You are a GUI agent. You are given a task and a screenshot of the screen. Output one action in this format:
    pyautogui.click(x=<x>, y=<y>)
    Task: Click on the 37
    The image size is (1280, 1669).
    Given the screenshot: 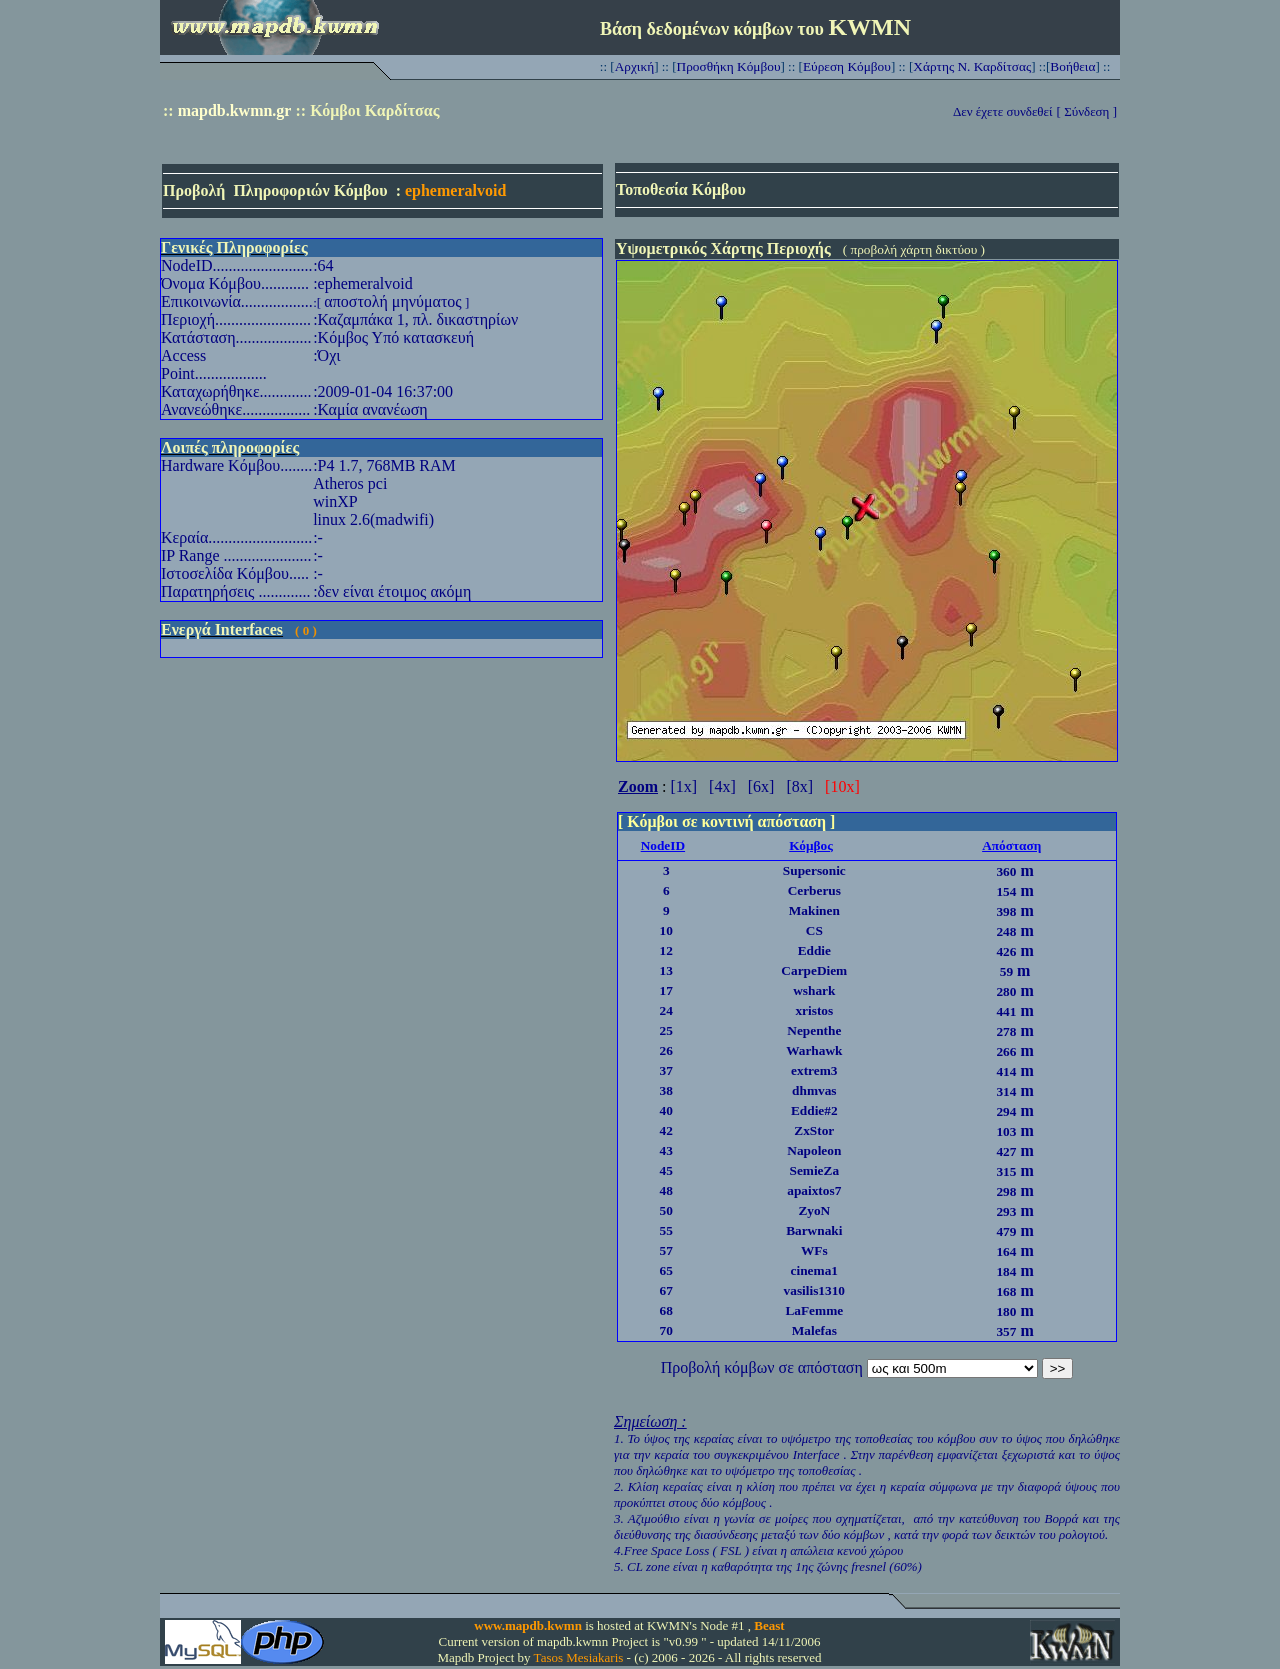 What is the action you would take?
    pyautogui.click(x=666, y=1070)
    